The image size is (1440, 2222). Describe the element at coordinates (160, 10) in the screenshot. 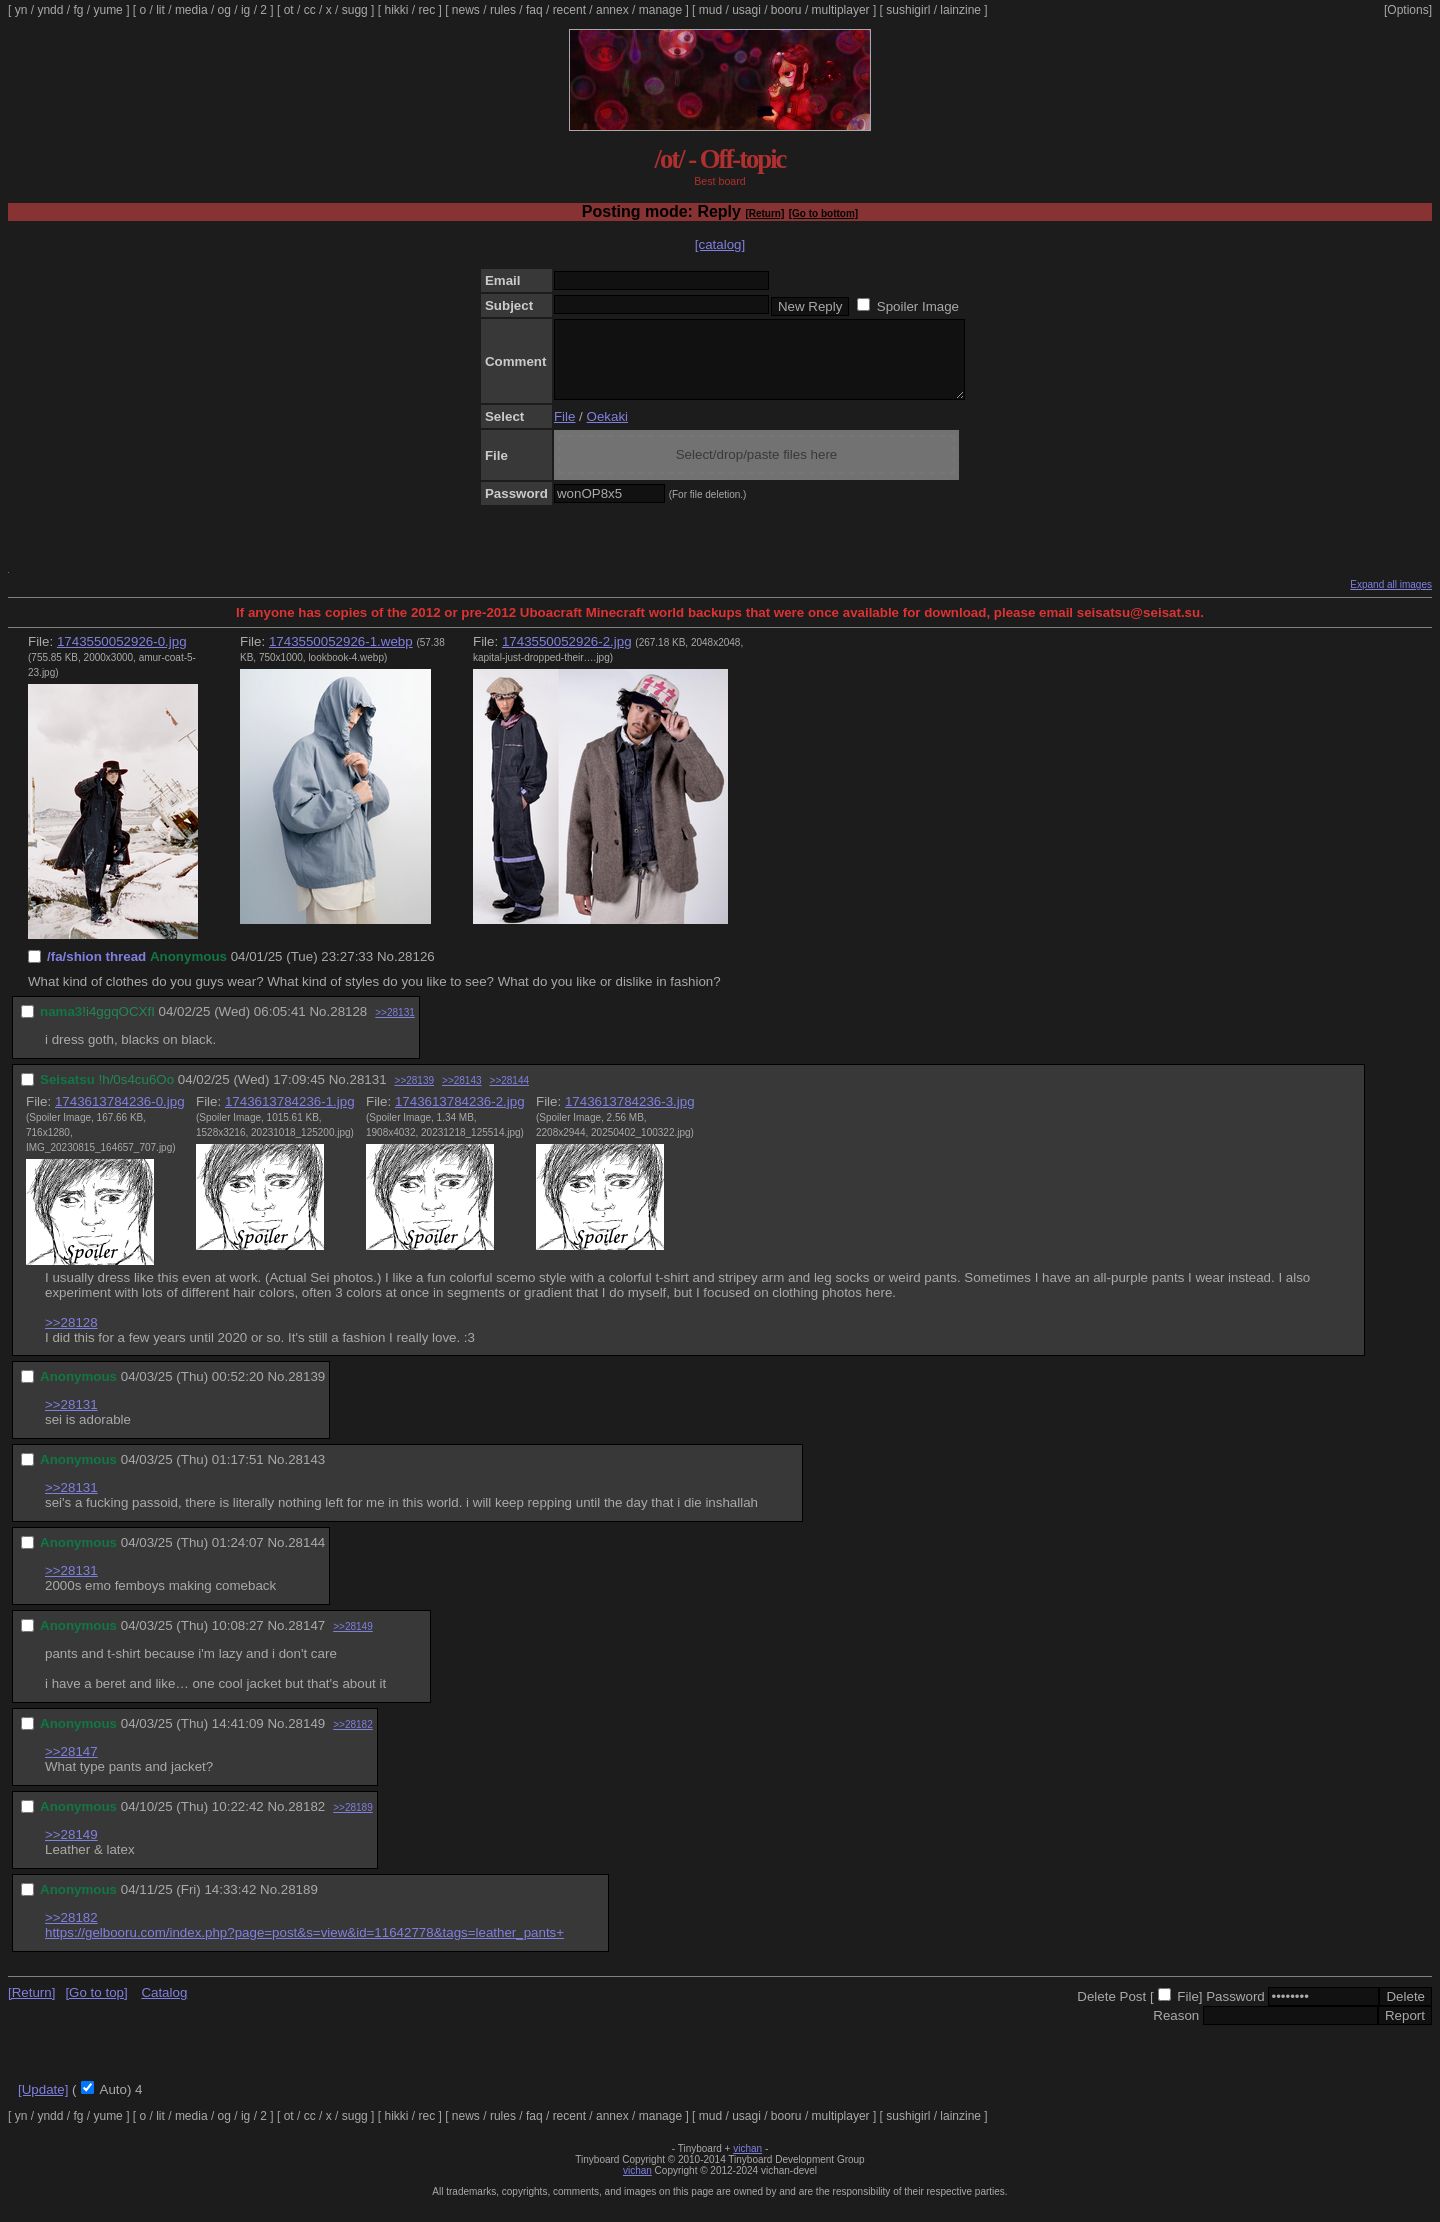

I see `lit` at that location.